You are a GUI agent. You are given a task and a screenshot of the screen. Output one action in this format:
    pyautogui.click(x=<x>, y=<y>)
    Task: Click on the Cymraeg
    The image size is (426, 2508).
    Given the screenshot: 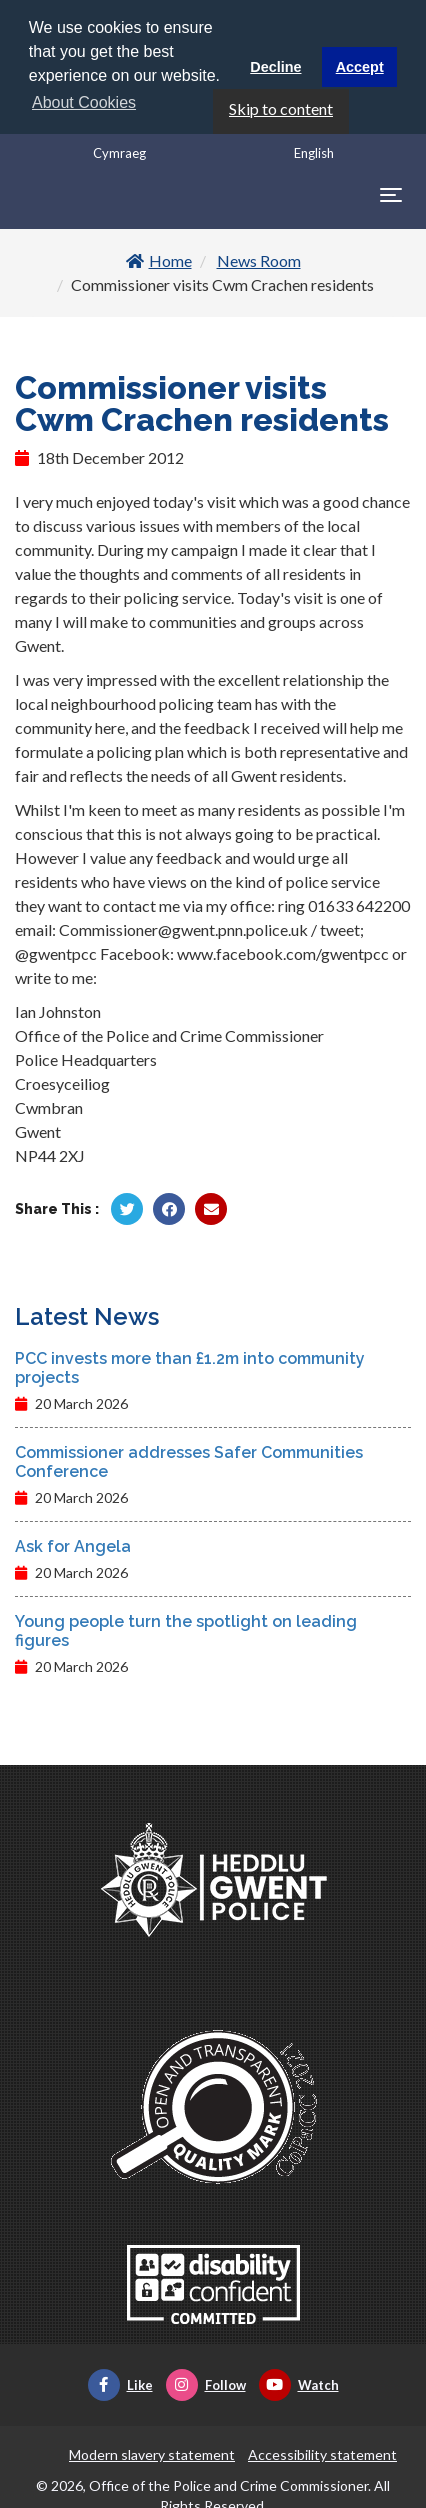 What is the action you would take?
    pyautogui.click(x=119, y=151)
    